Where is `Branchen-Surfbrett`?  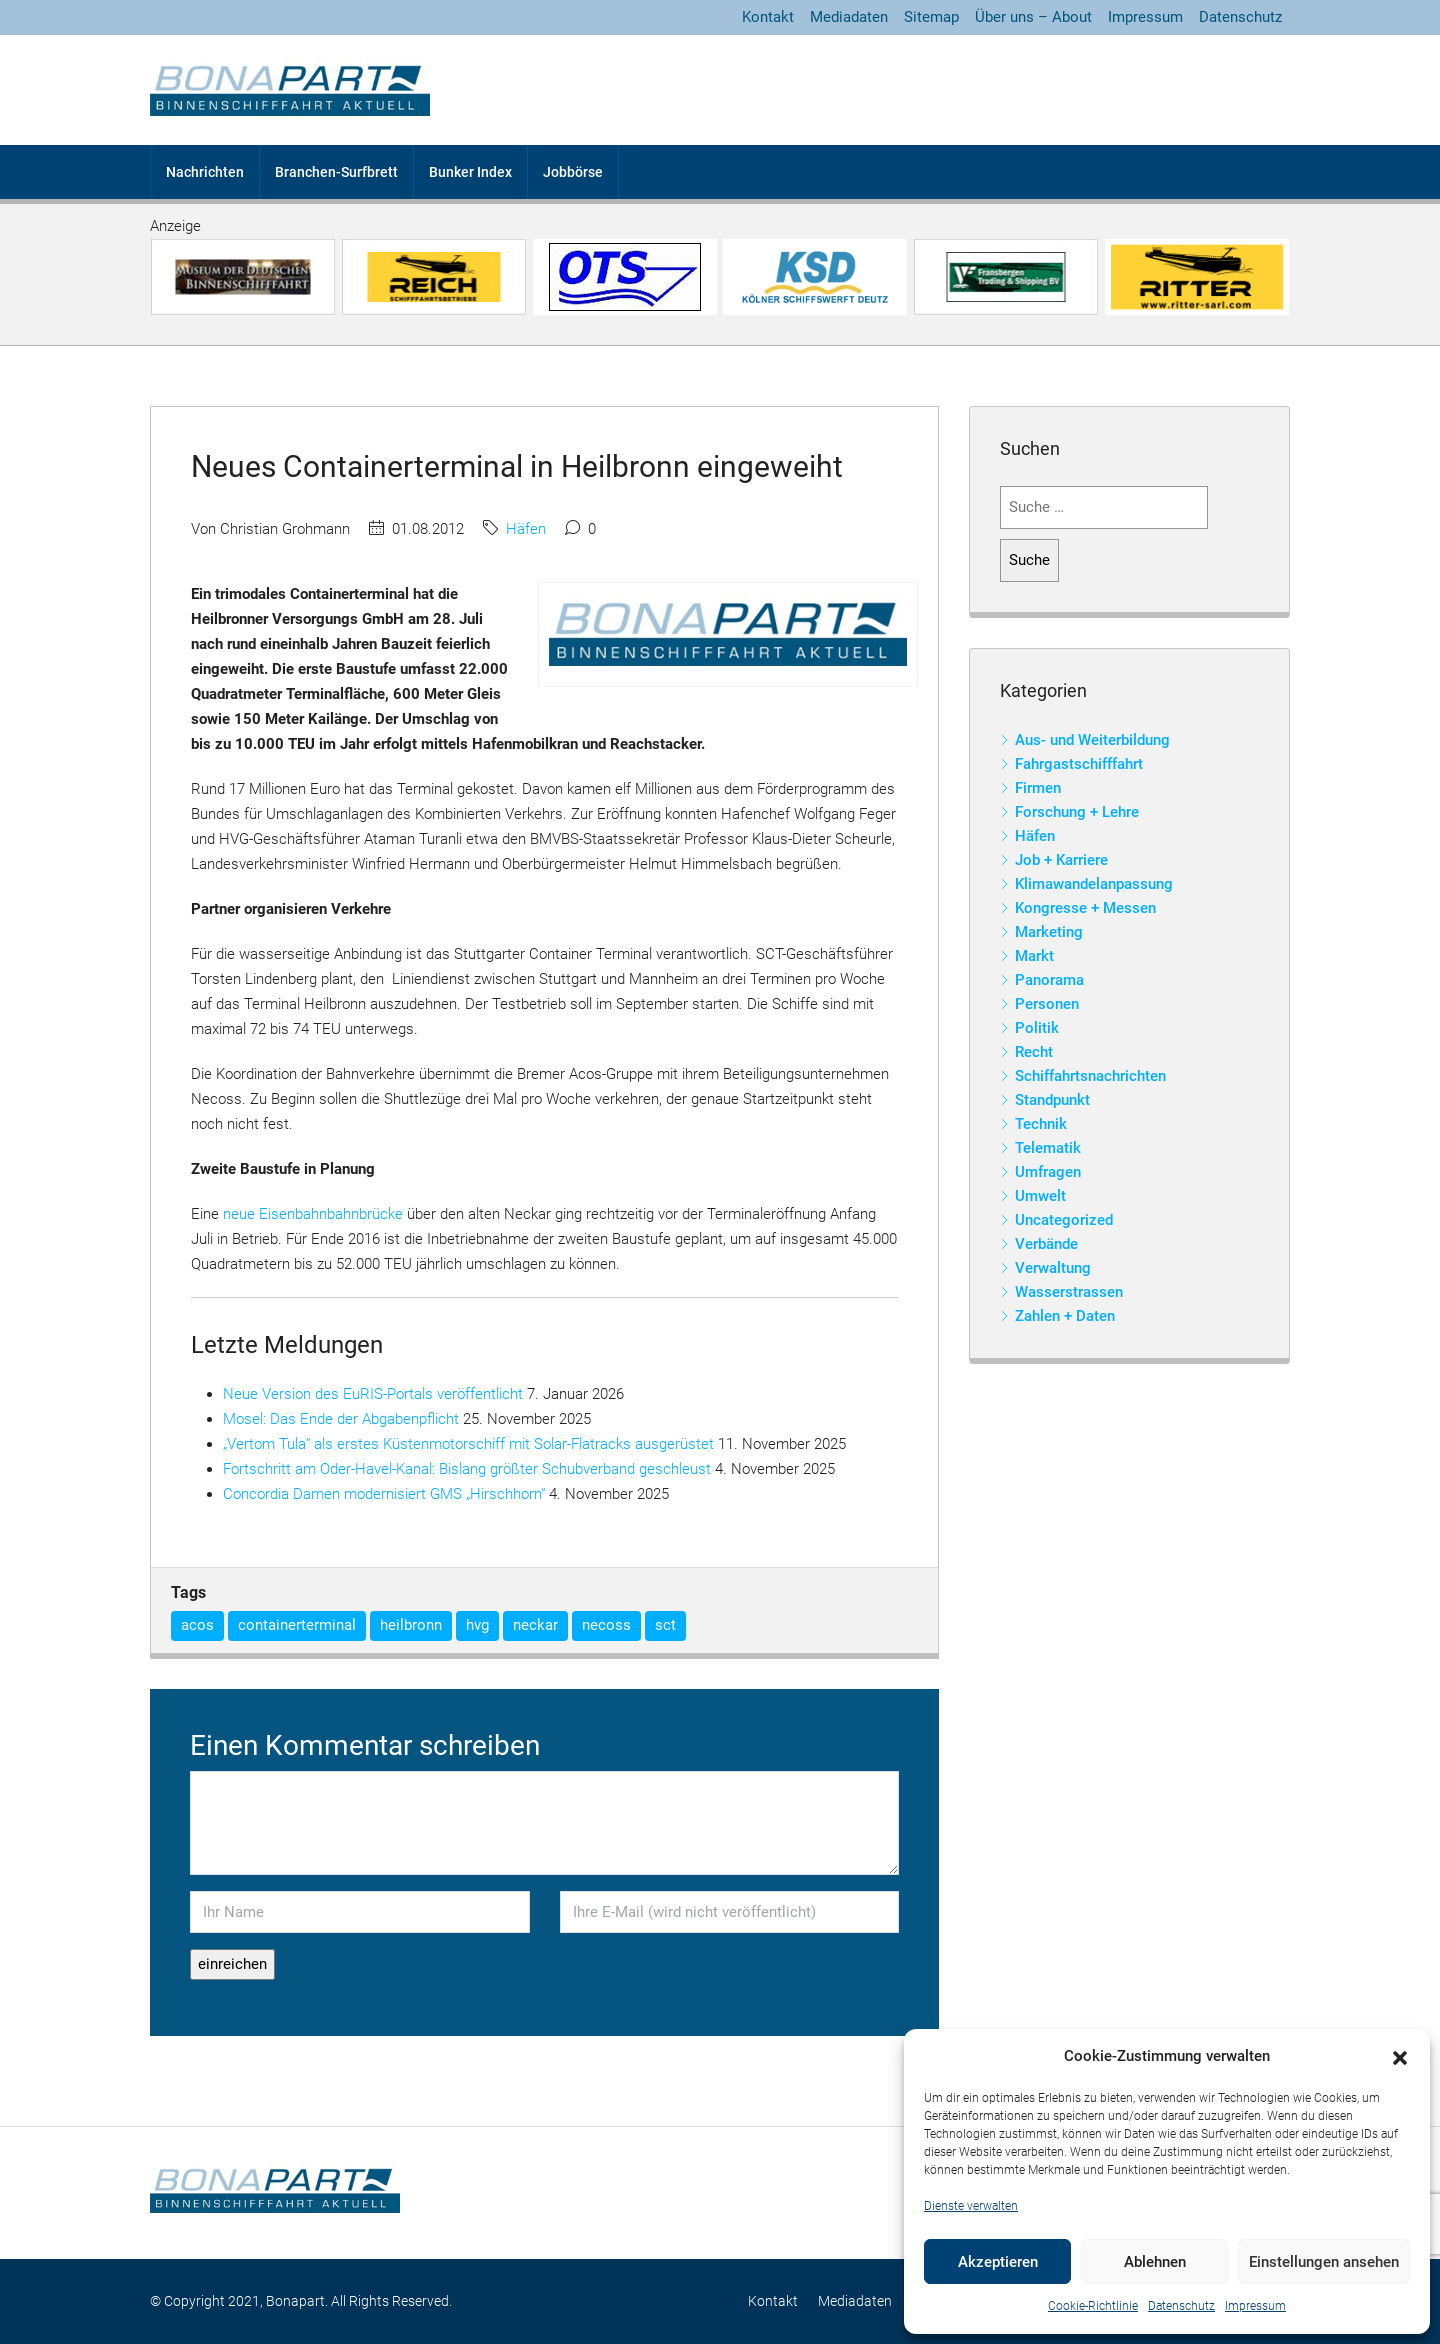
Branchen-Surfbrett is located at coordinates (336, 172).